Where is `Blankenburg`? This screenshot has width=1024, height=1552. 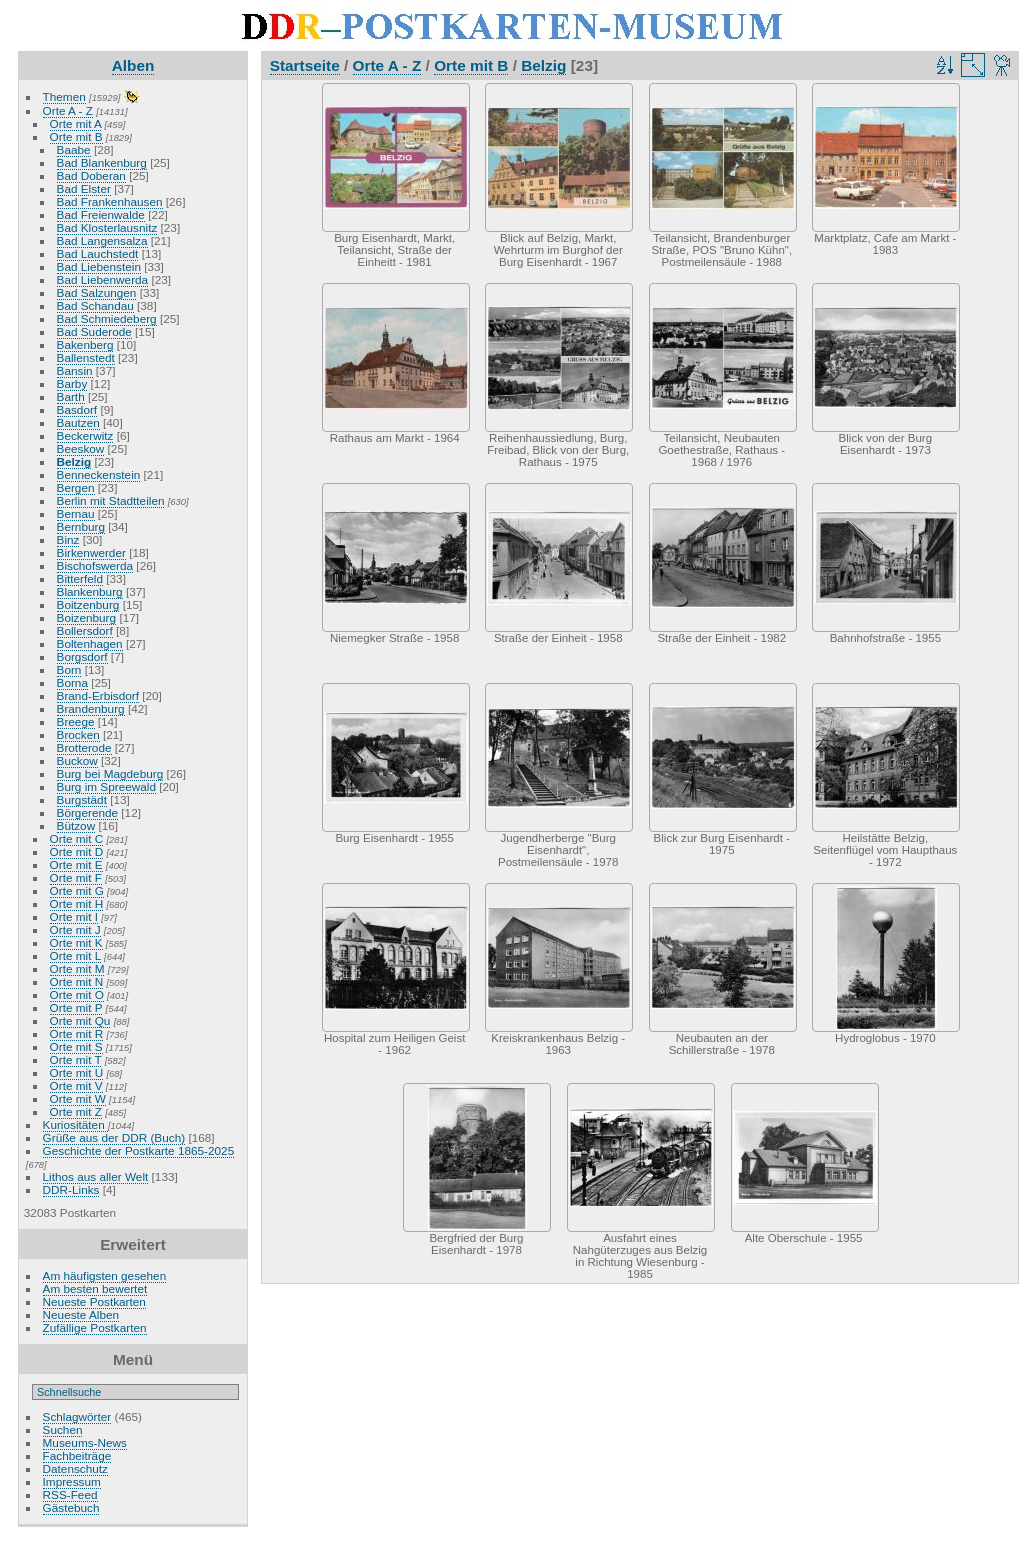
Blankenburg is located at coordinates (90, 591).